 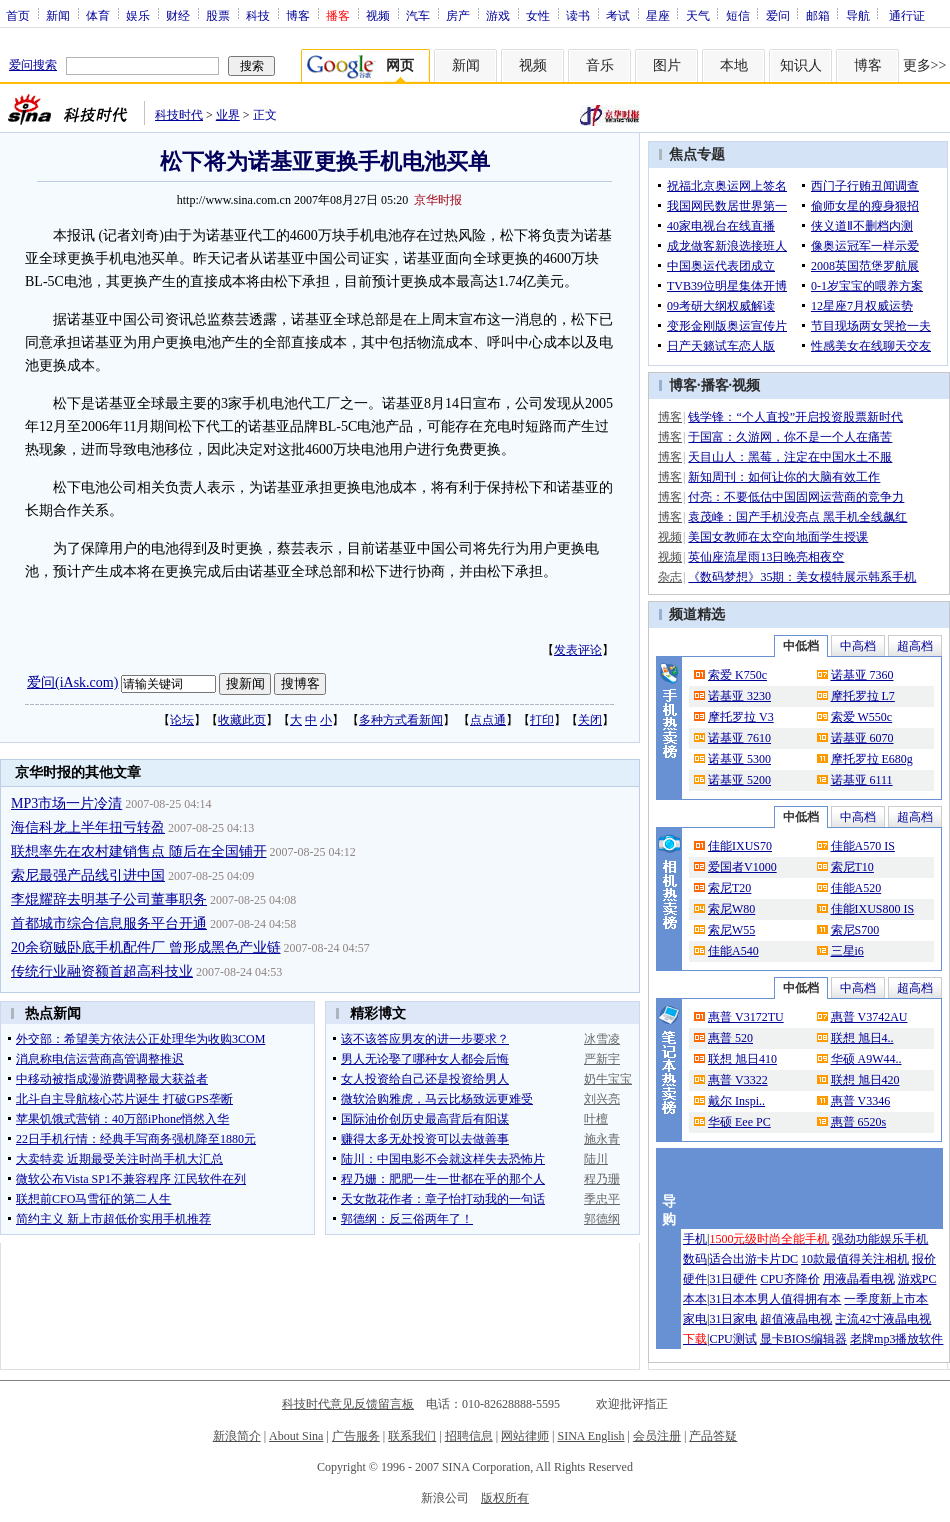 I want to click on 家电, so click(x=695, y=1319).